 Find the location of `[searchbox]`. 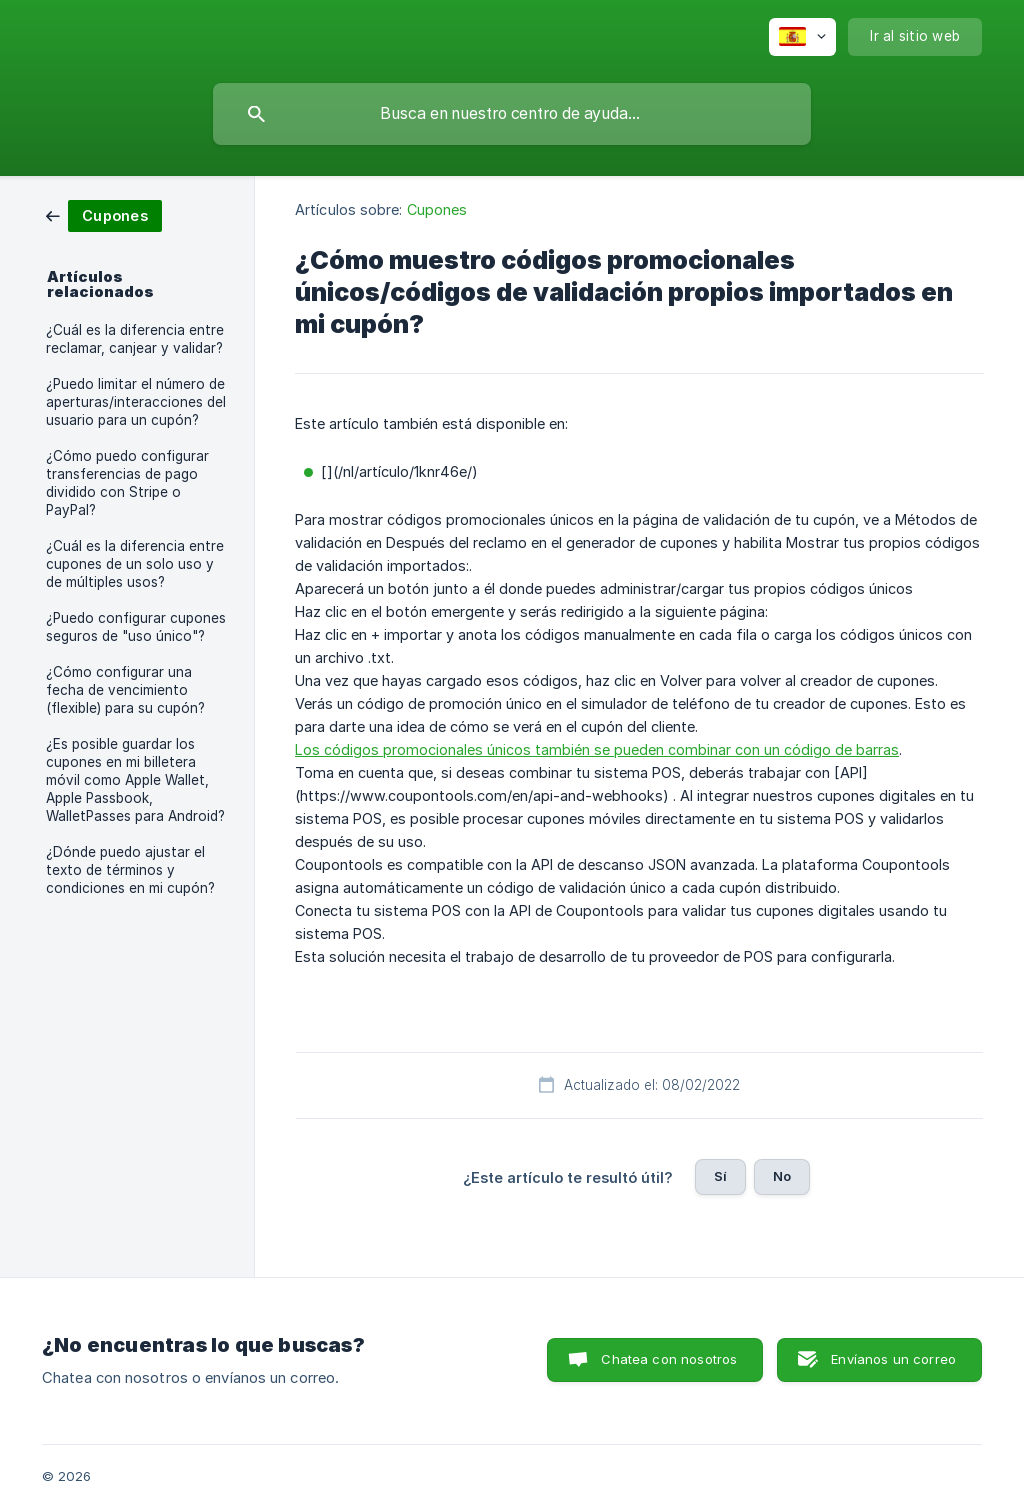

[searchbox] is located at coordinates (512, 114).